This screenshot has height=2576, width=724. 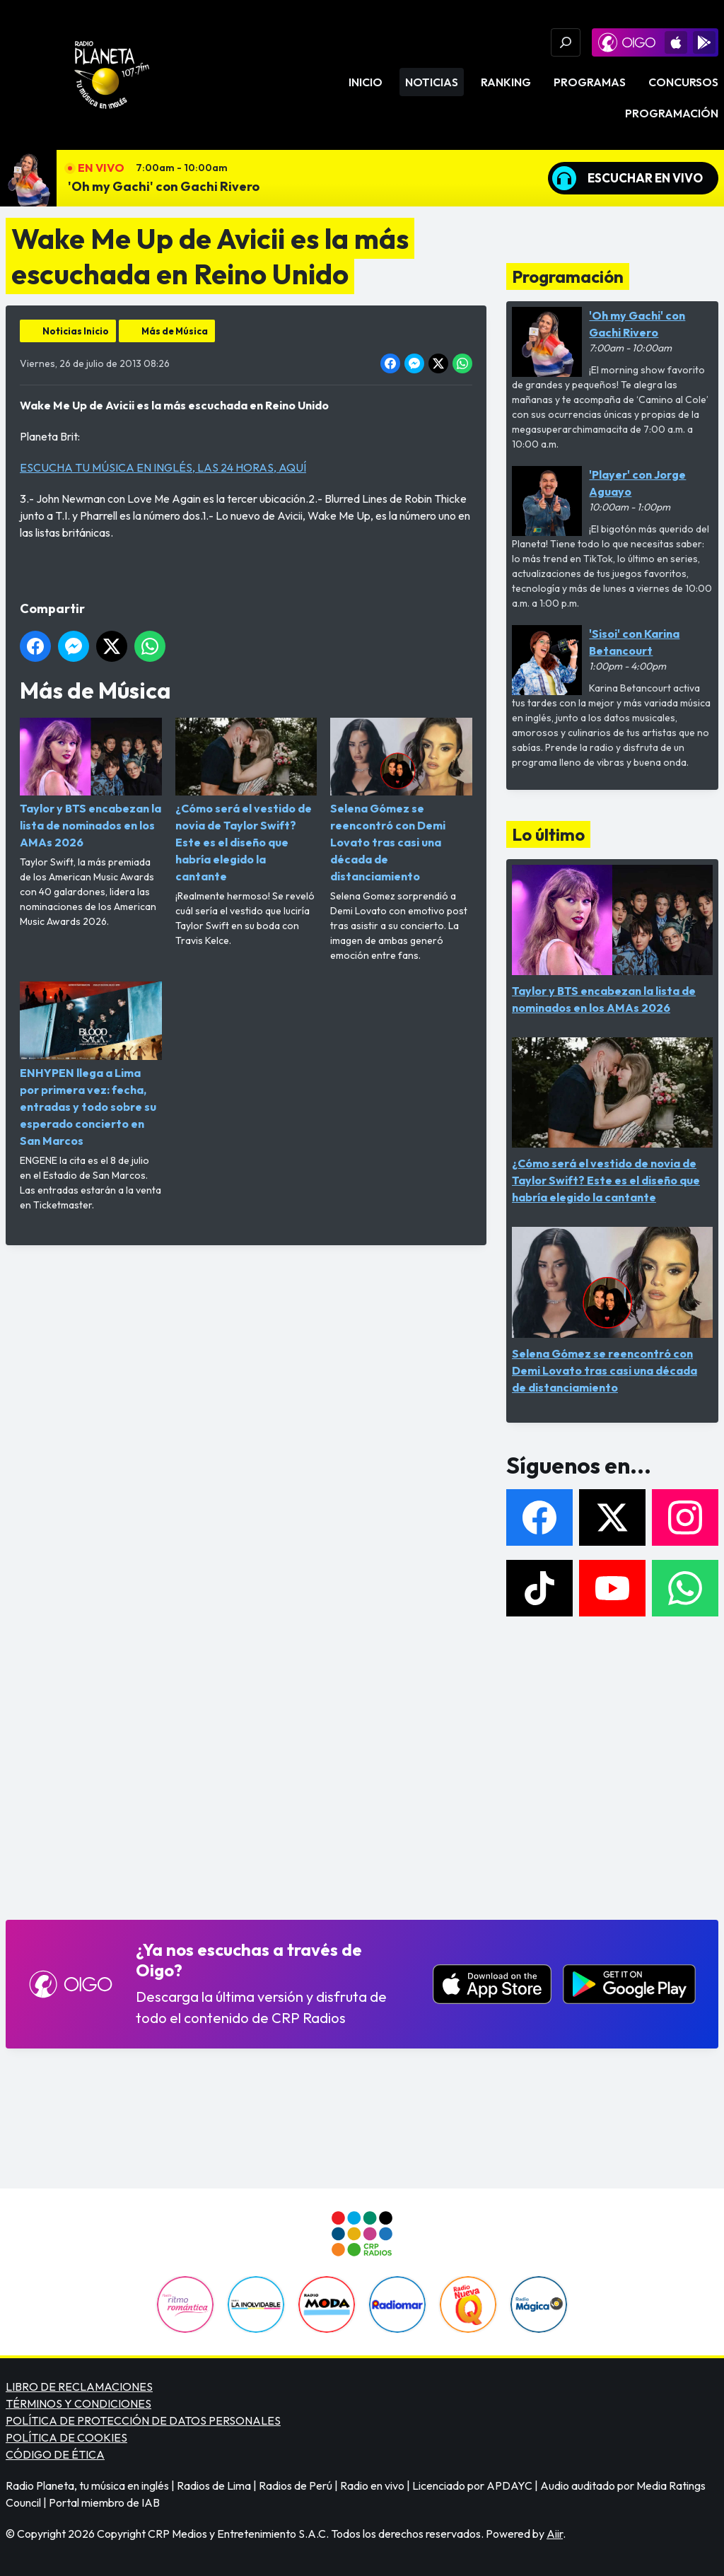 What do you see at coordinates (683, 82) in the screenshot?
I see `Concursos` at bounding box center [683, 82].